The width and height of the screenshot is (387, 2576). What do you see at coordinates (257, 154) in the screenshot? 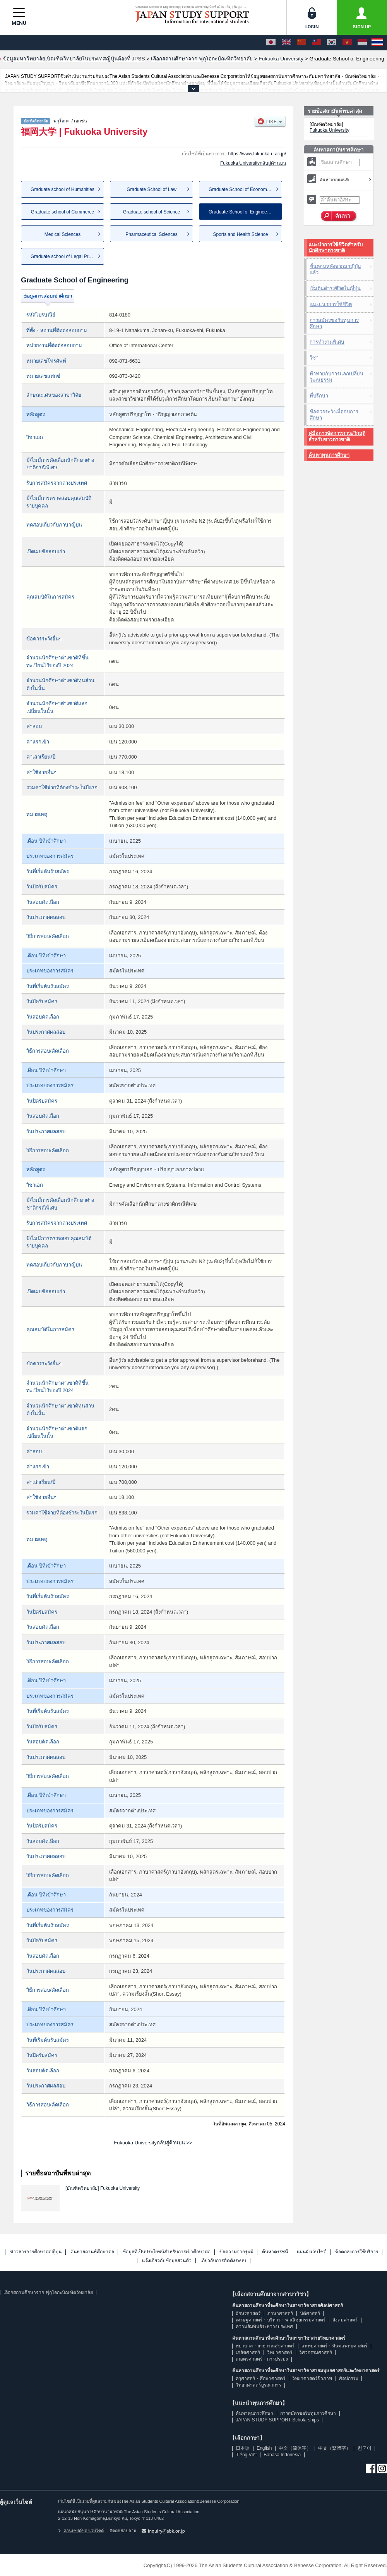
I see `https://www.fukuoka-u.ac.jp/` at bounding box center [257, 154].